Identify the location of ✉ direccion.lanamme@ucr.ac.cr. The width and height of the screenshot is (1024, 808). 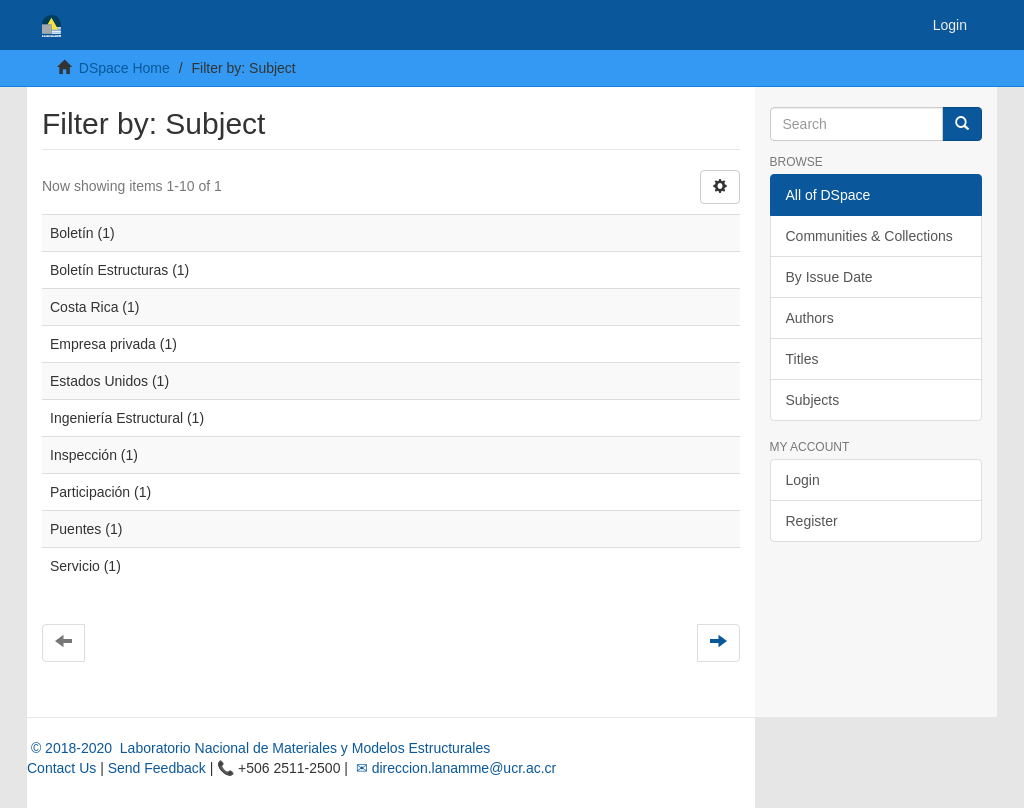
(454, 768).